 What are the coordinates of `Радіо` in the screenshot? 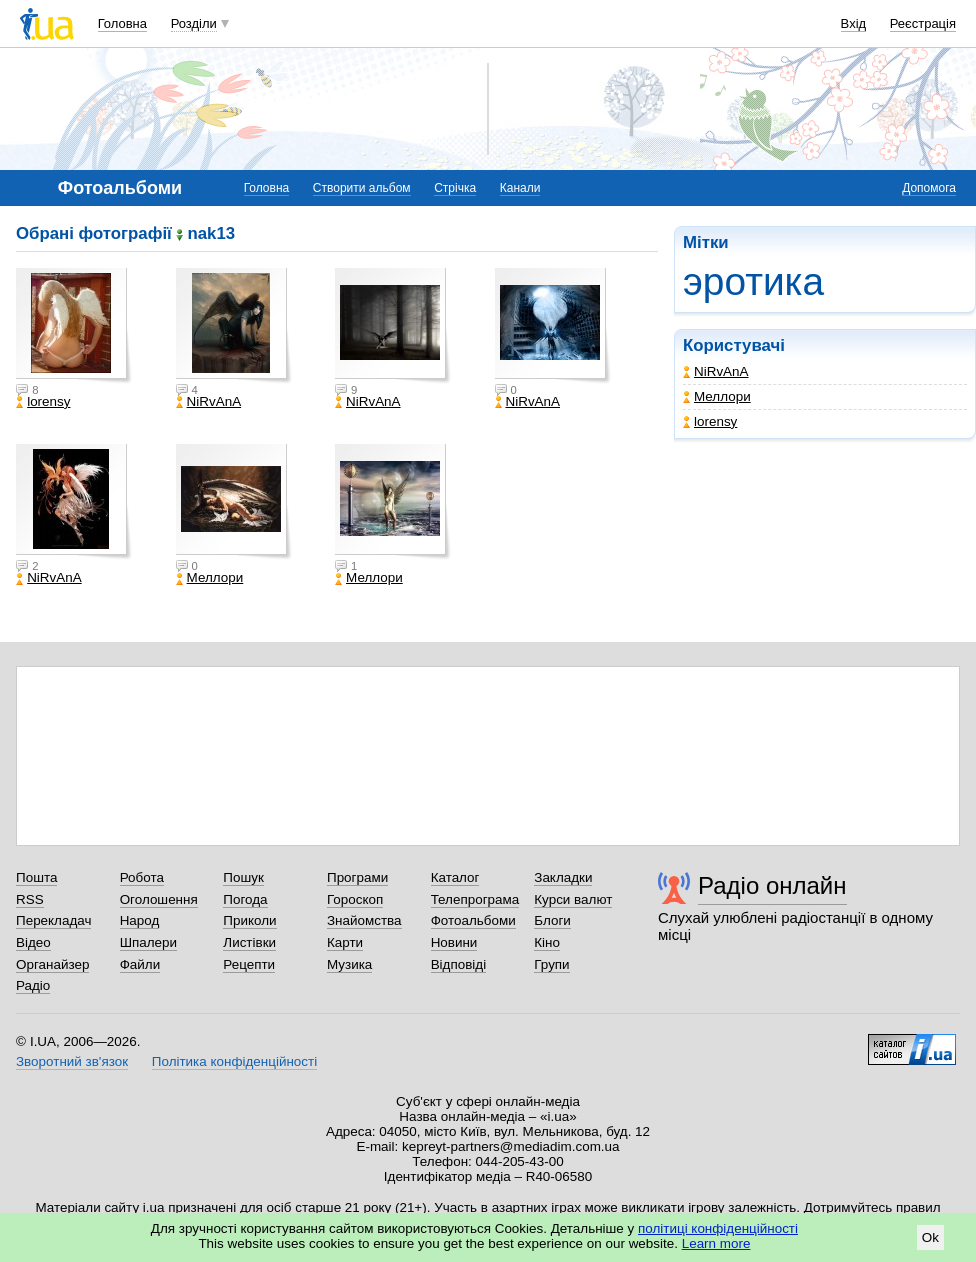 It's located at (33, 985).